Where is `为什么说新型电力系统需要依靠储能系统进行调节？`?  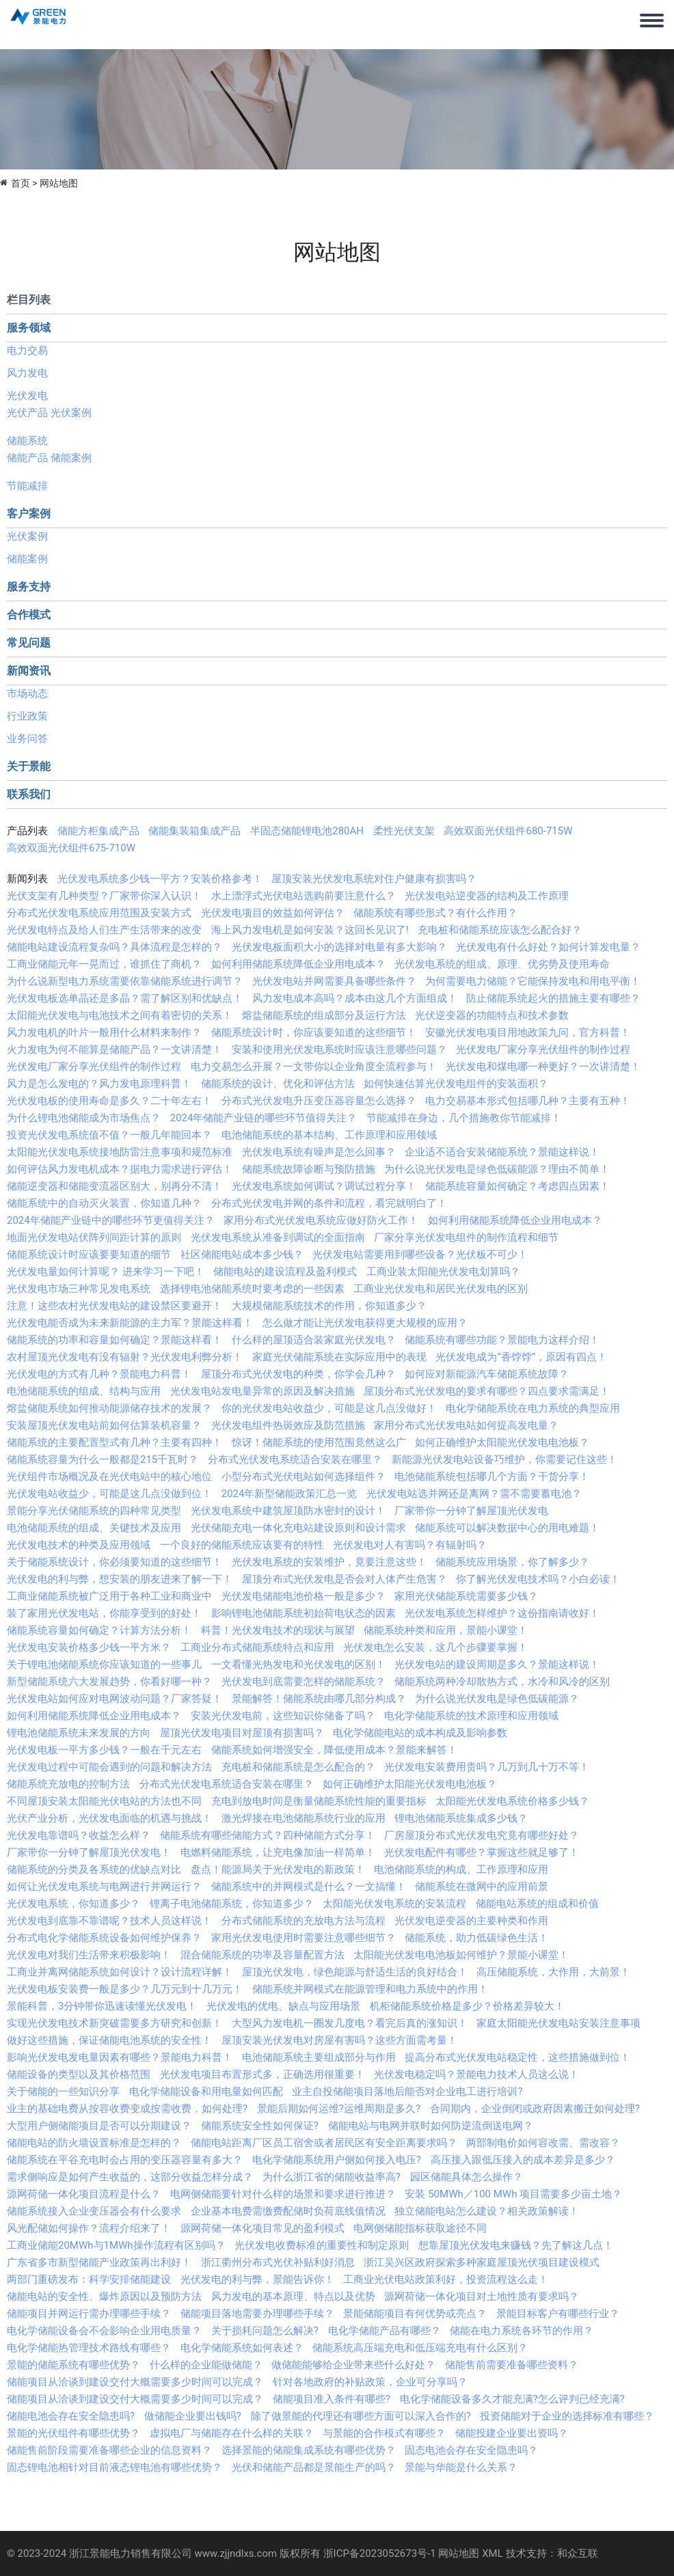 为什么说新型电力系统需要依靠储能系统进行调节？ is located at coordinates (125, 981).